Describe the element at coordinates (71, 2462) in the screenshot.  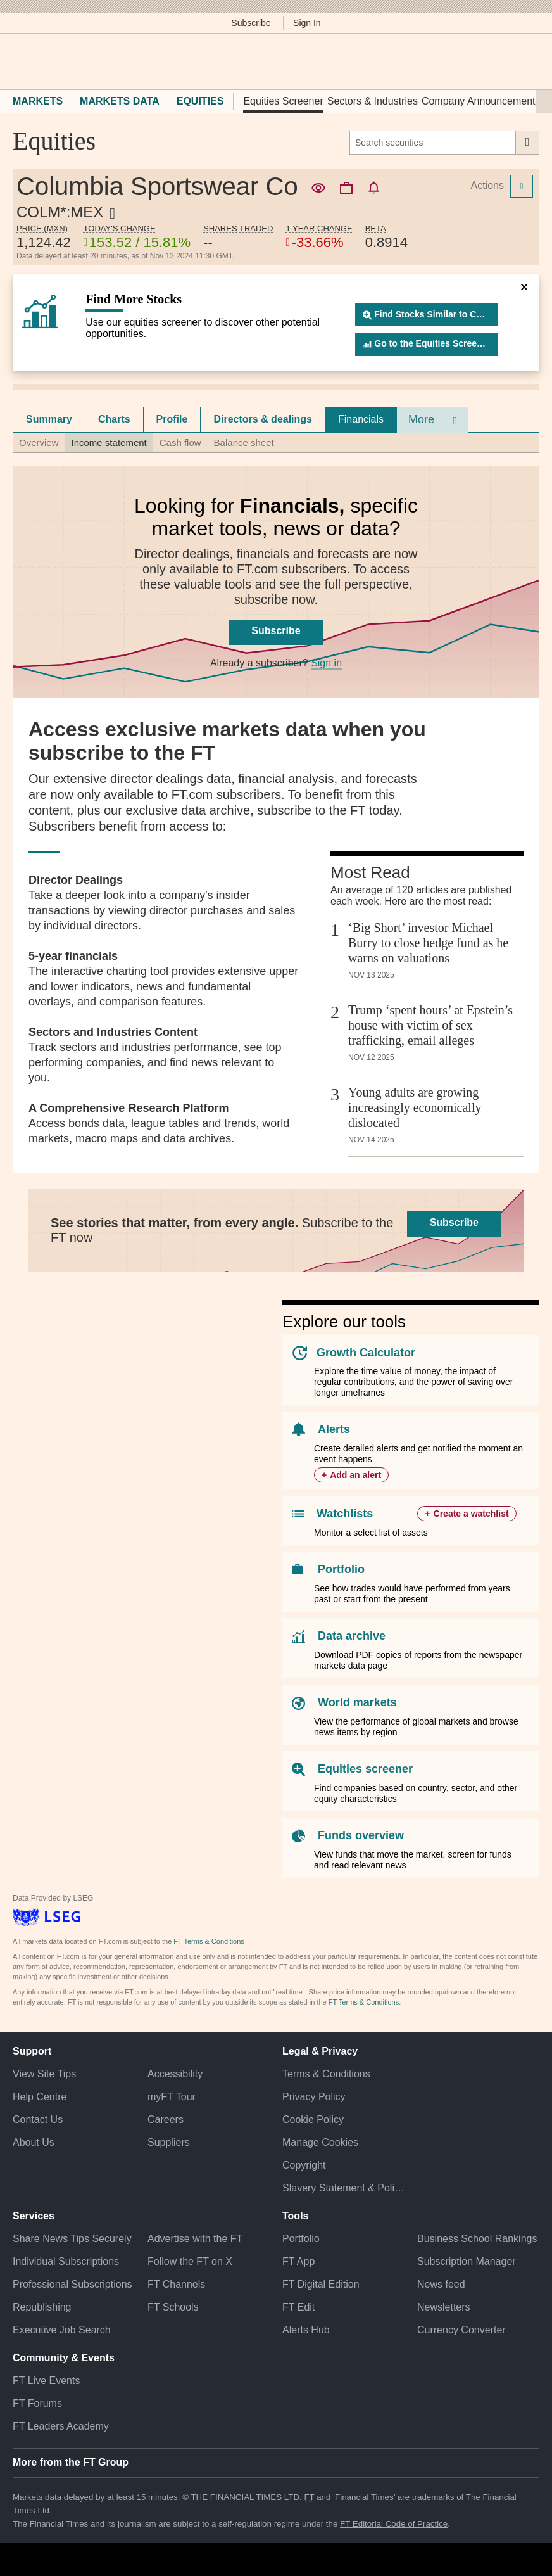
I see `More from the FT Group` at that location.